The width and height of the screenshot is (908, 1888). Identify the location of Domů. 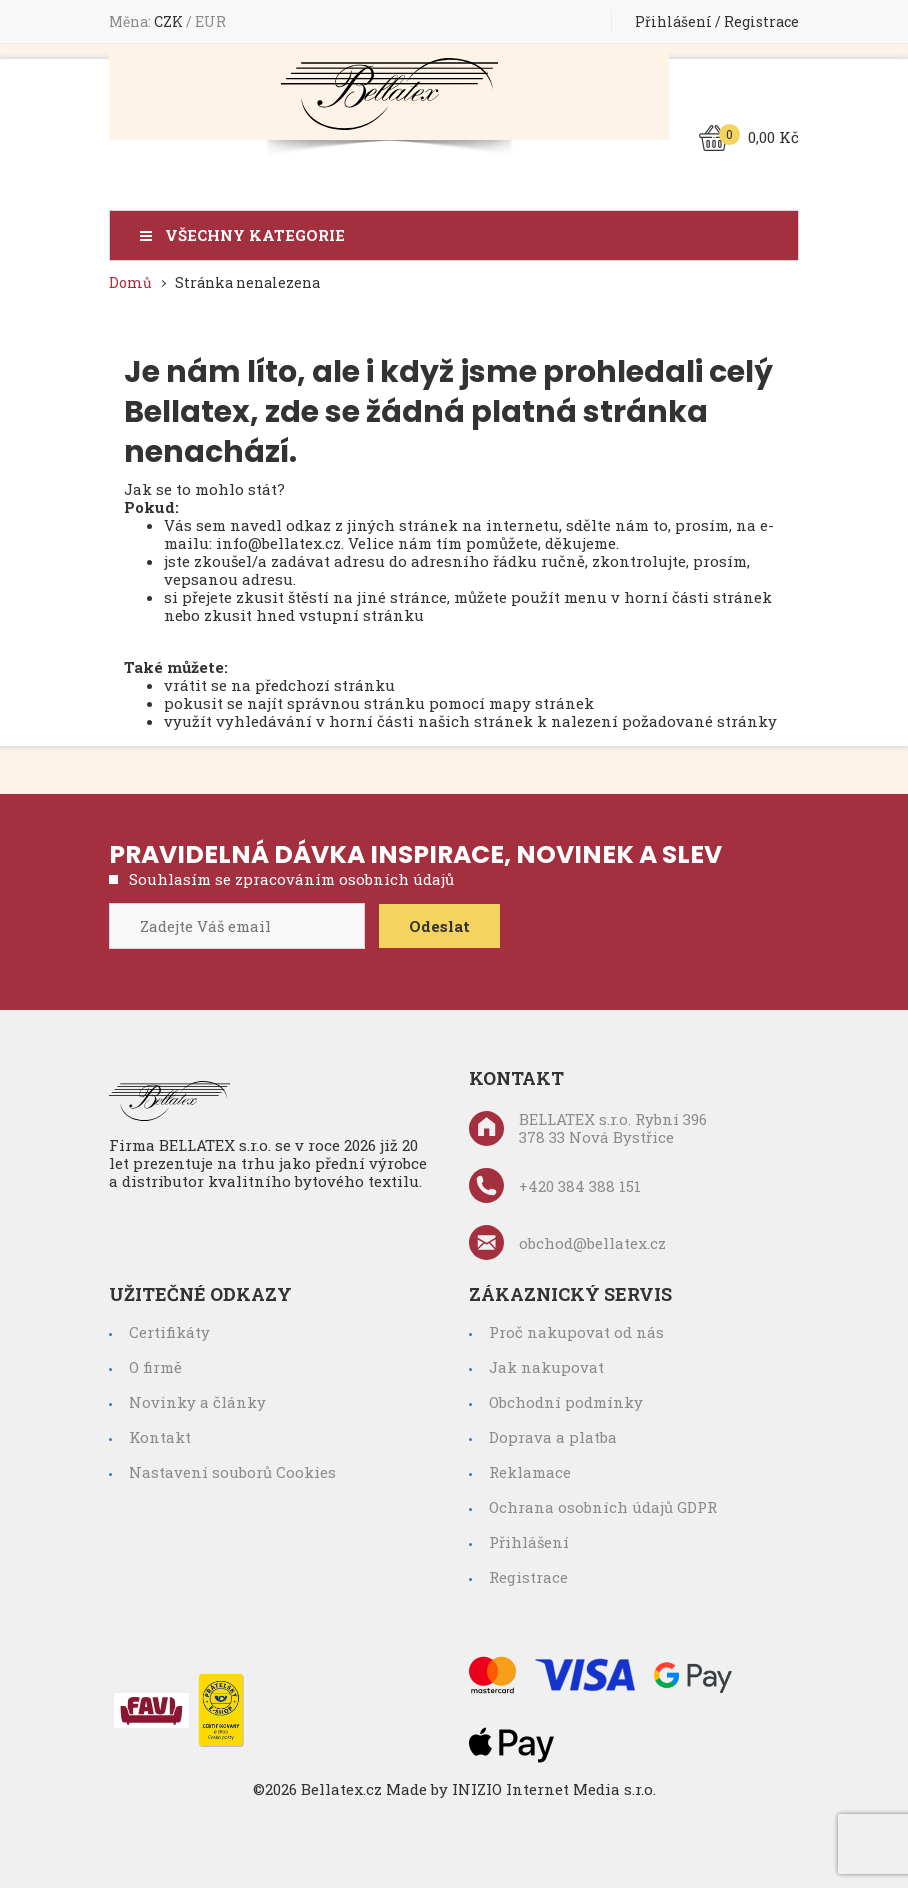
(130, 282).